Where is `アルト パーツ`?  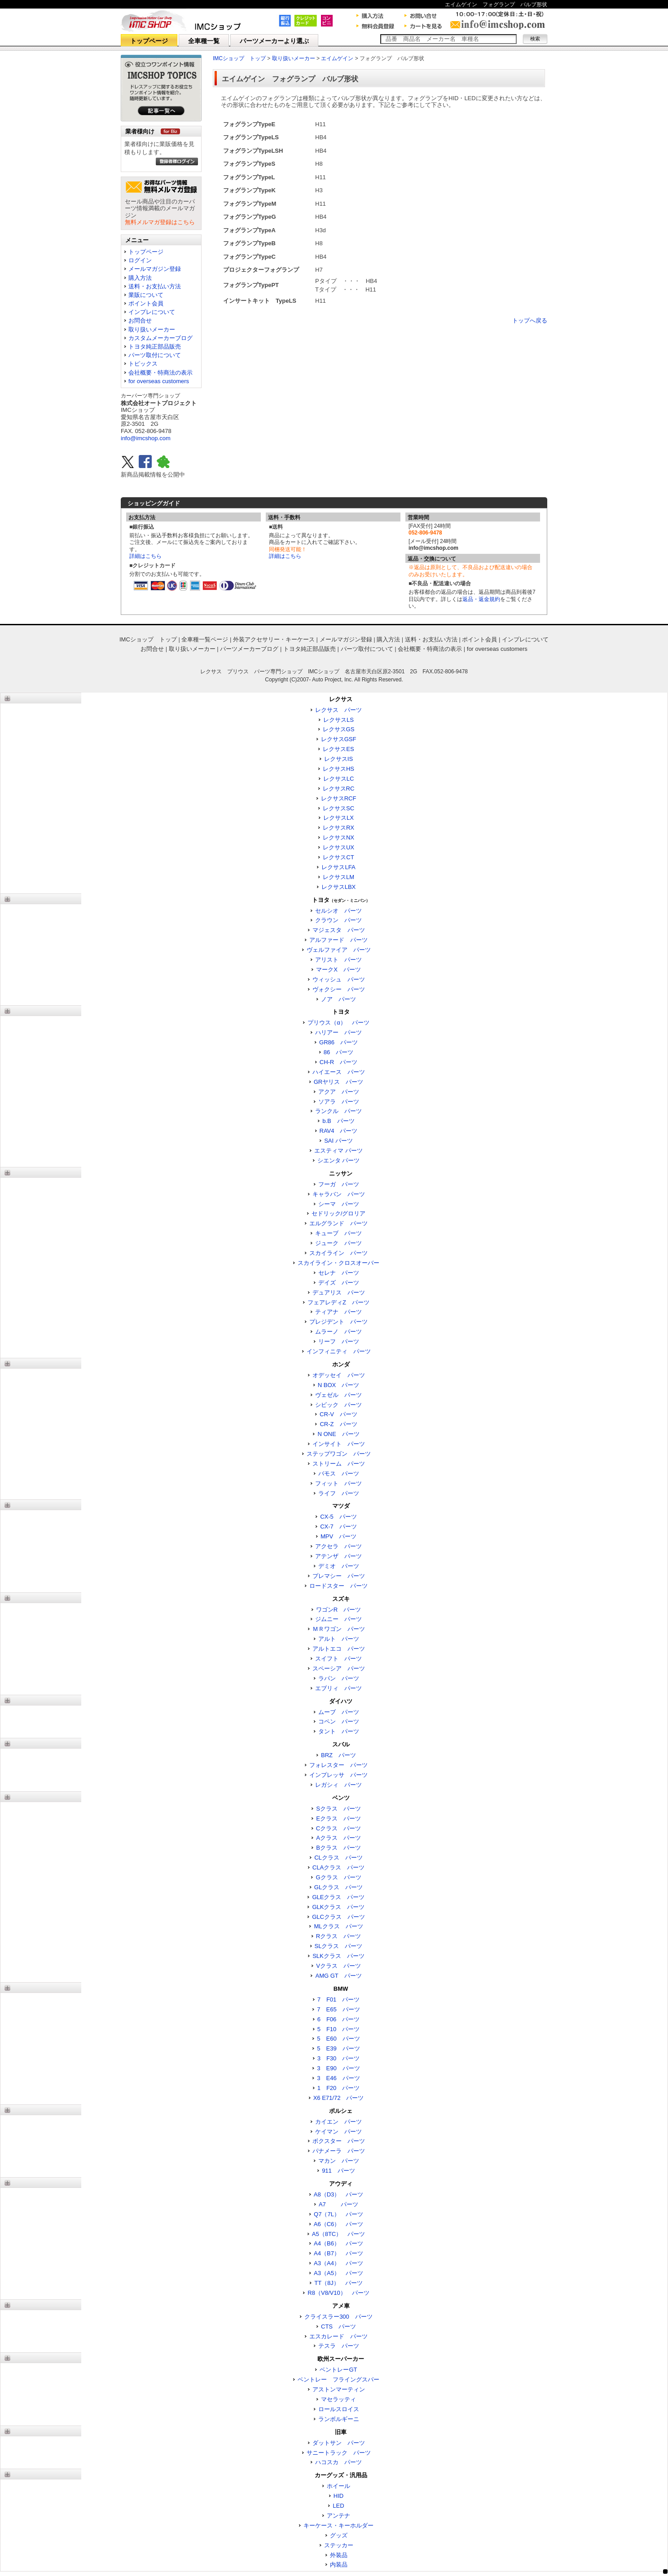
アルト パーツ is located at coordinates (338, 1638).